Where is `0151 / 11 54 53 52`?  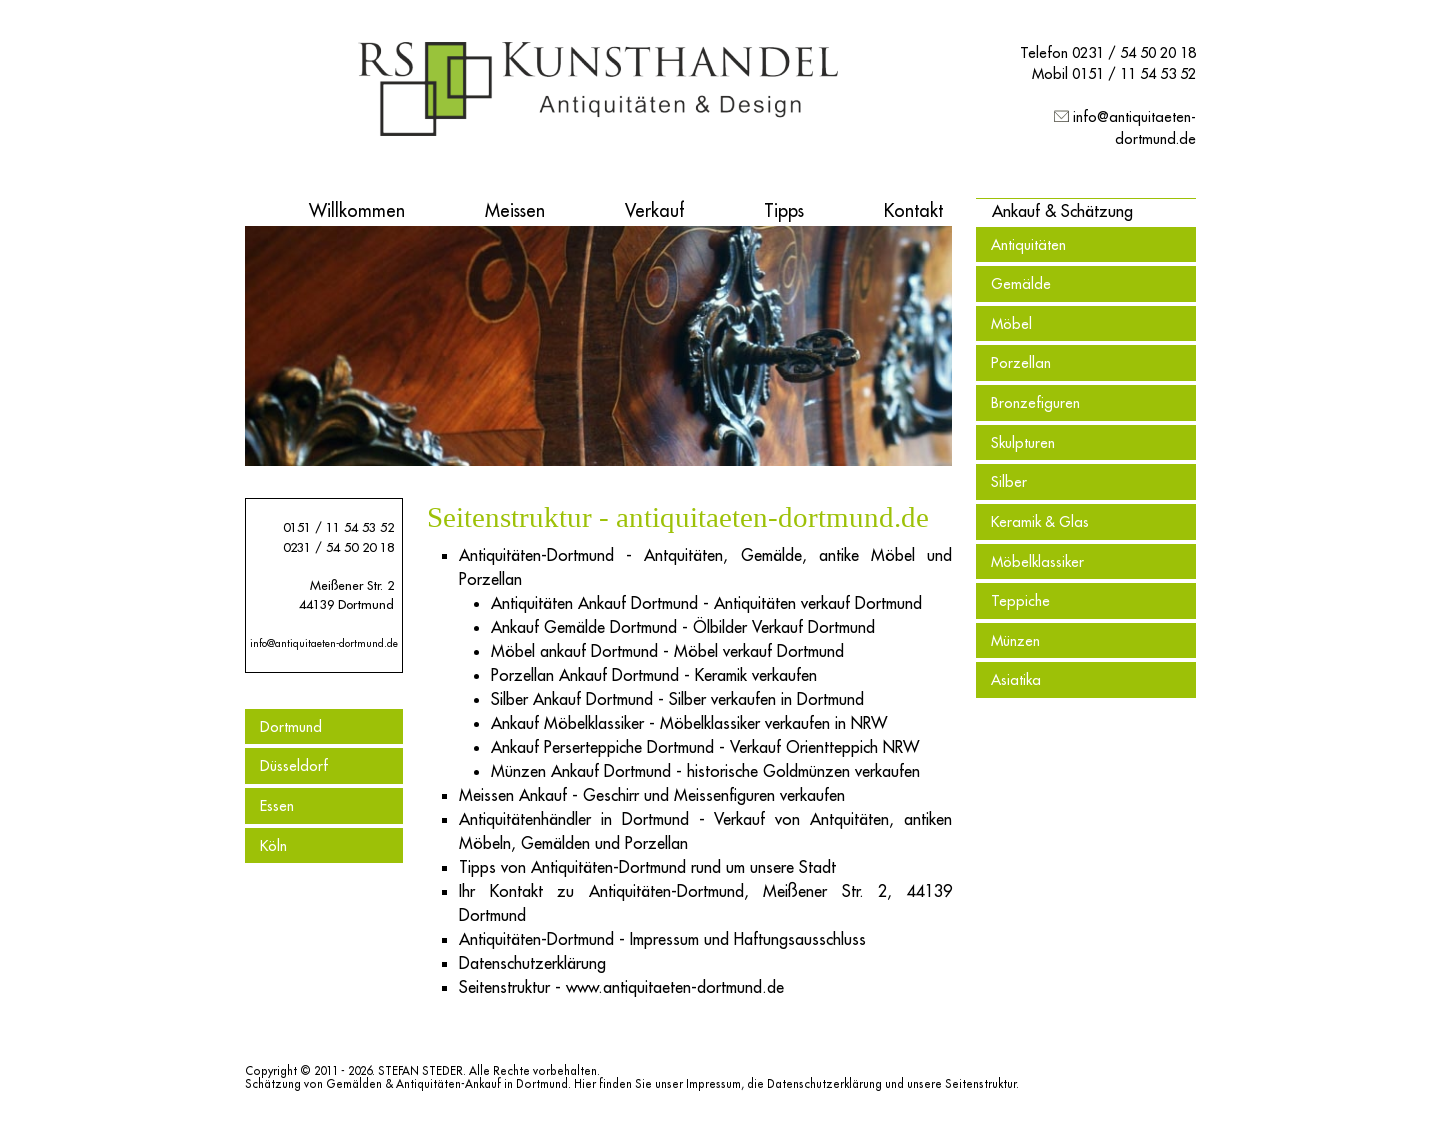 0151 / 11 54 53 52 is located at coordinates (1134, 73).